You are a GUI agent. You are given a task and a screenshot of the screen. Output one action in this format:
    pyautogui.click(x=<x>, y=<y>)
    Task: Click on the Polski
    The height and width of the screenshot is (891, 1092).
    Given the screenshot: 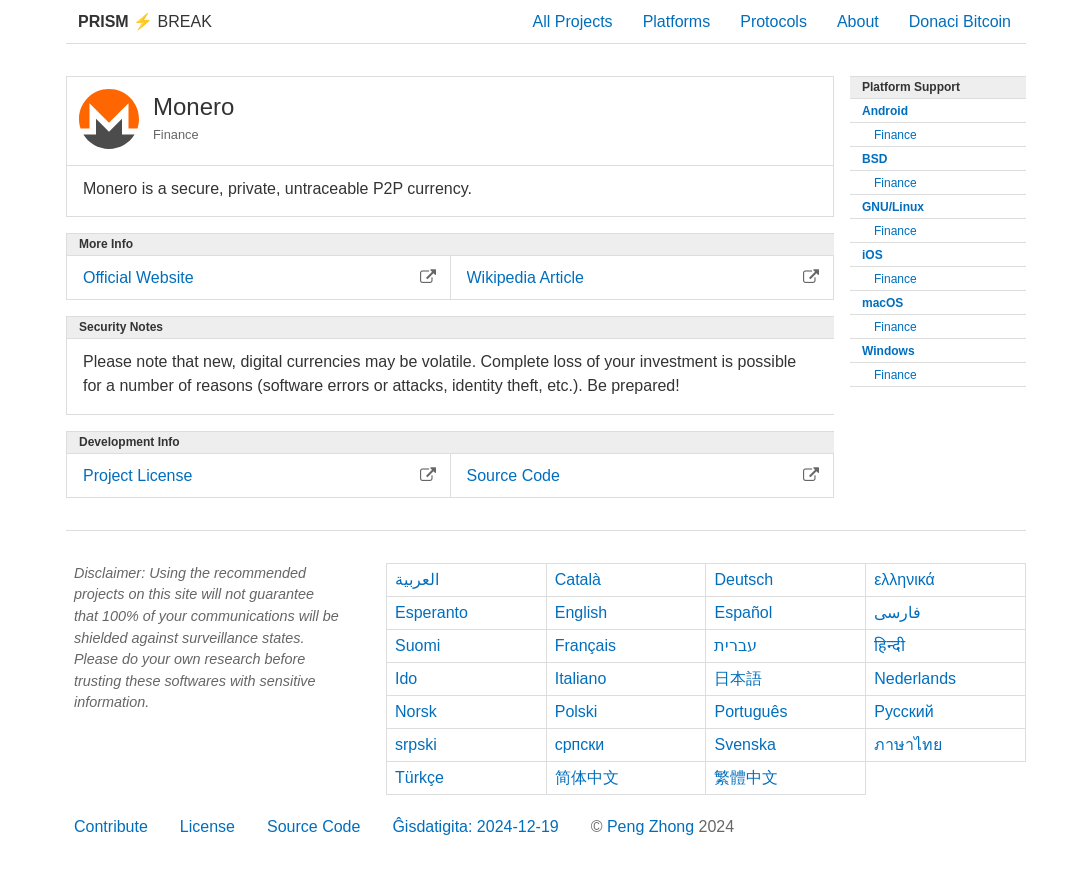 What is the action you would take?
    pyautogui.click(x=576, y=711)
    